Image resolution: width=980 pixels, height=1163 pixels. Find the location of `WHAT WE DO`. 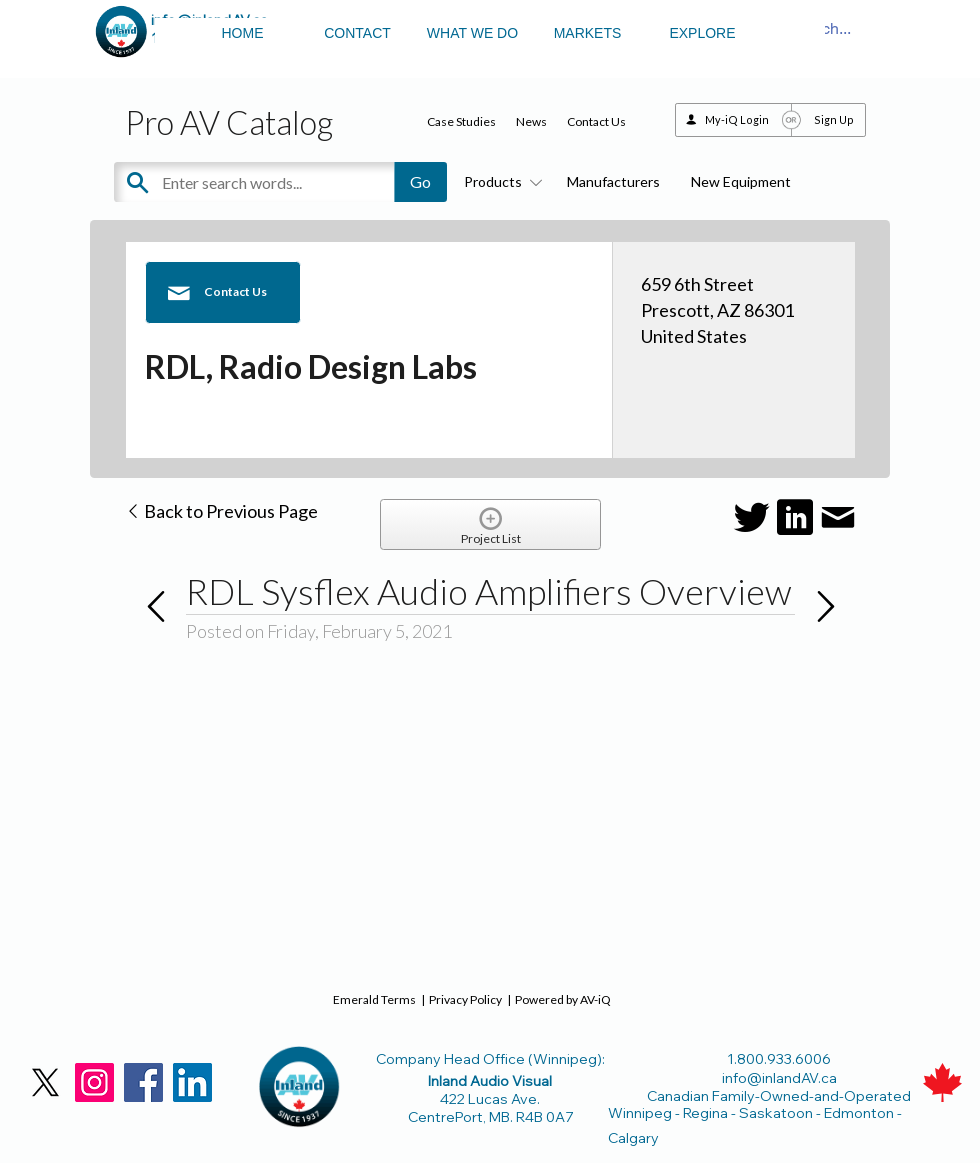

WHAT WE DO is located at coordinates (472, 33).